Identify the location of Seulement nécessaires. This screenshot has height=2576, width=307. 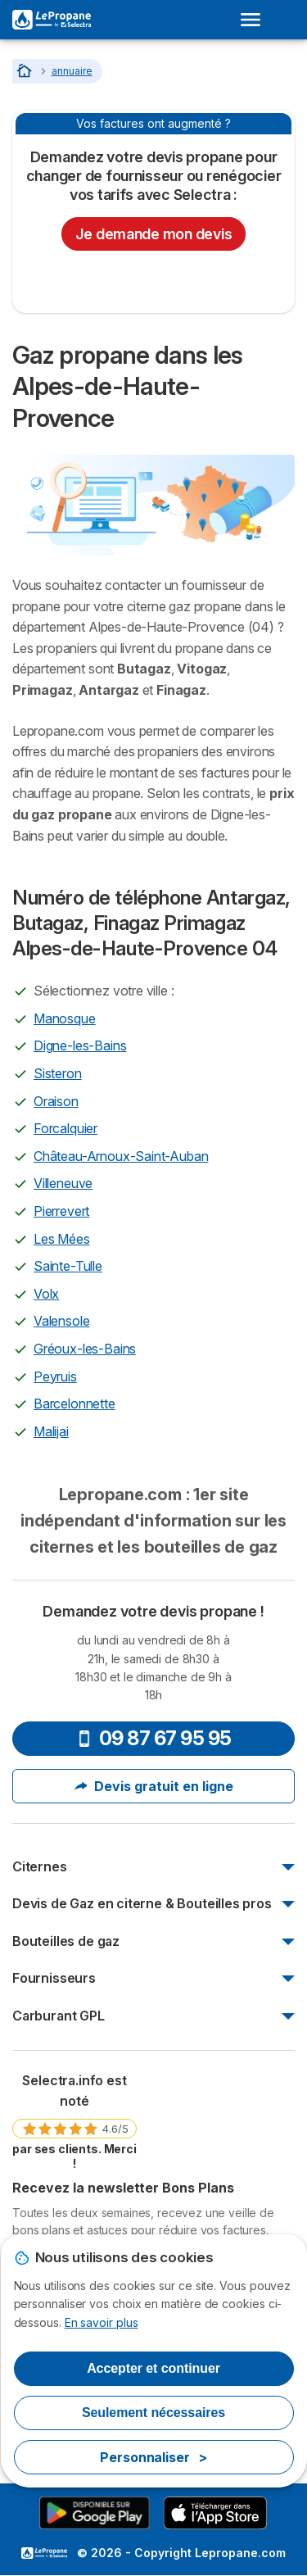
(153, 2413).